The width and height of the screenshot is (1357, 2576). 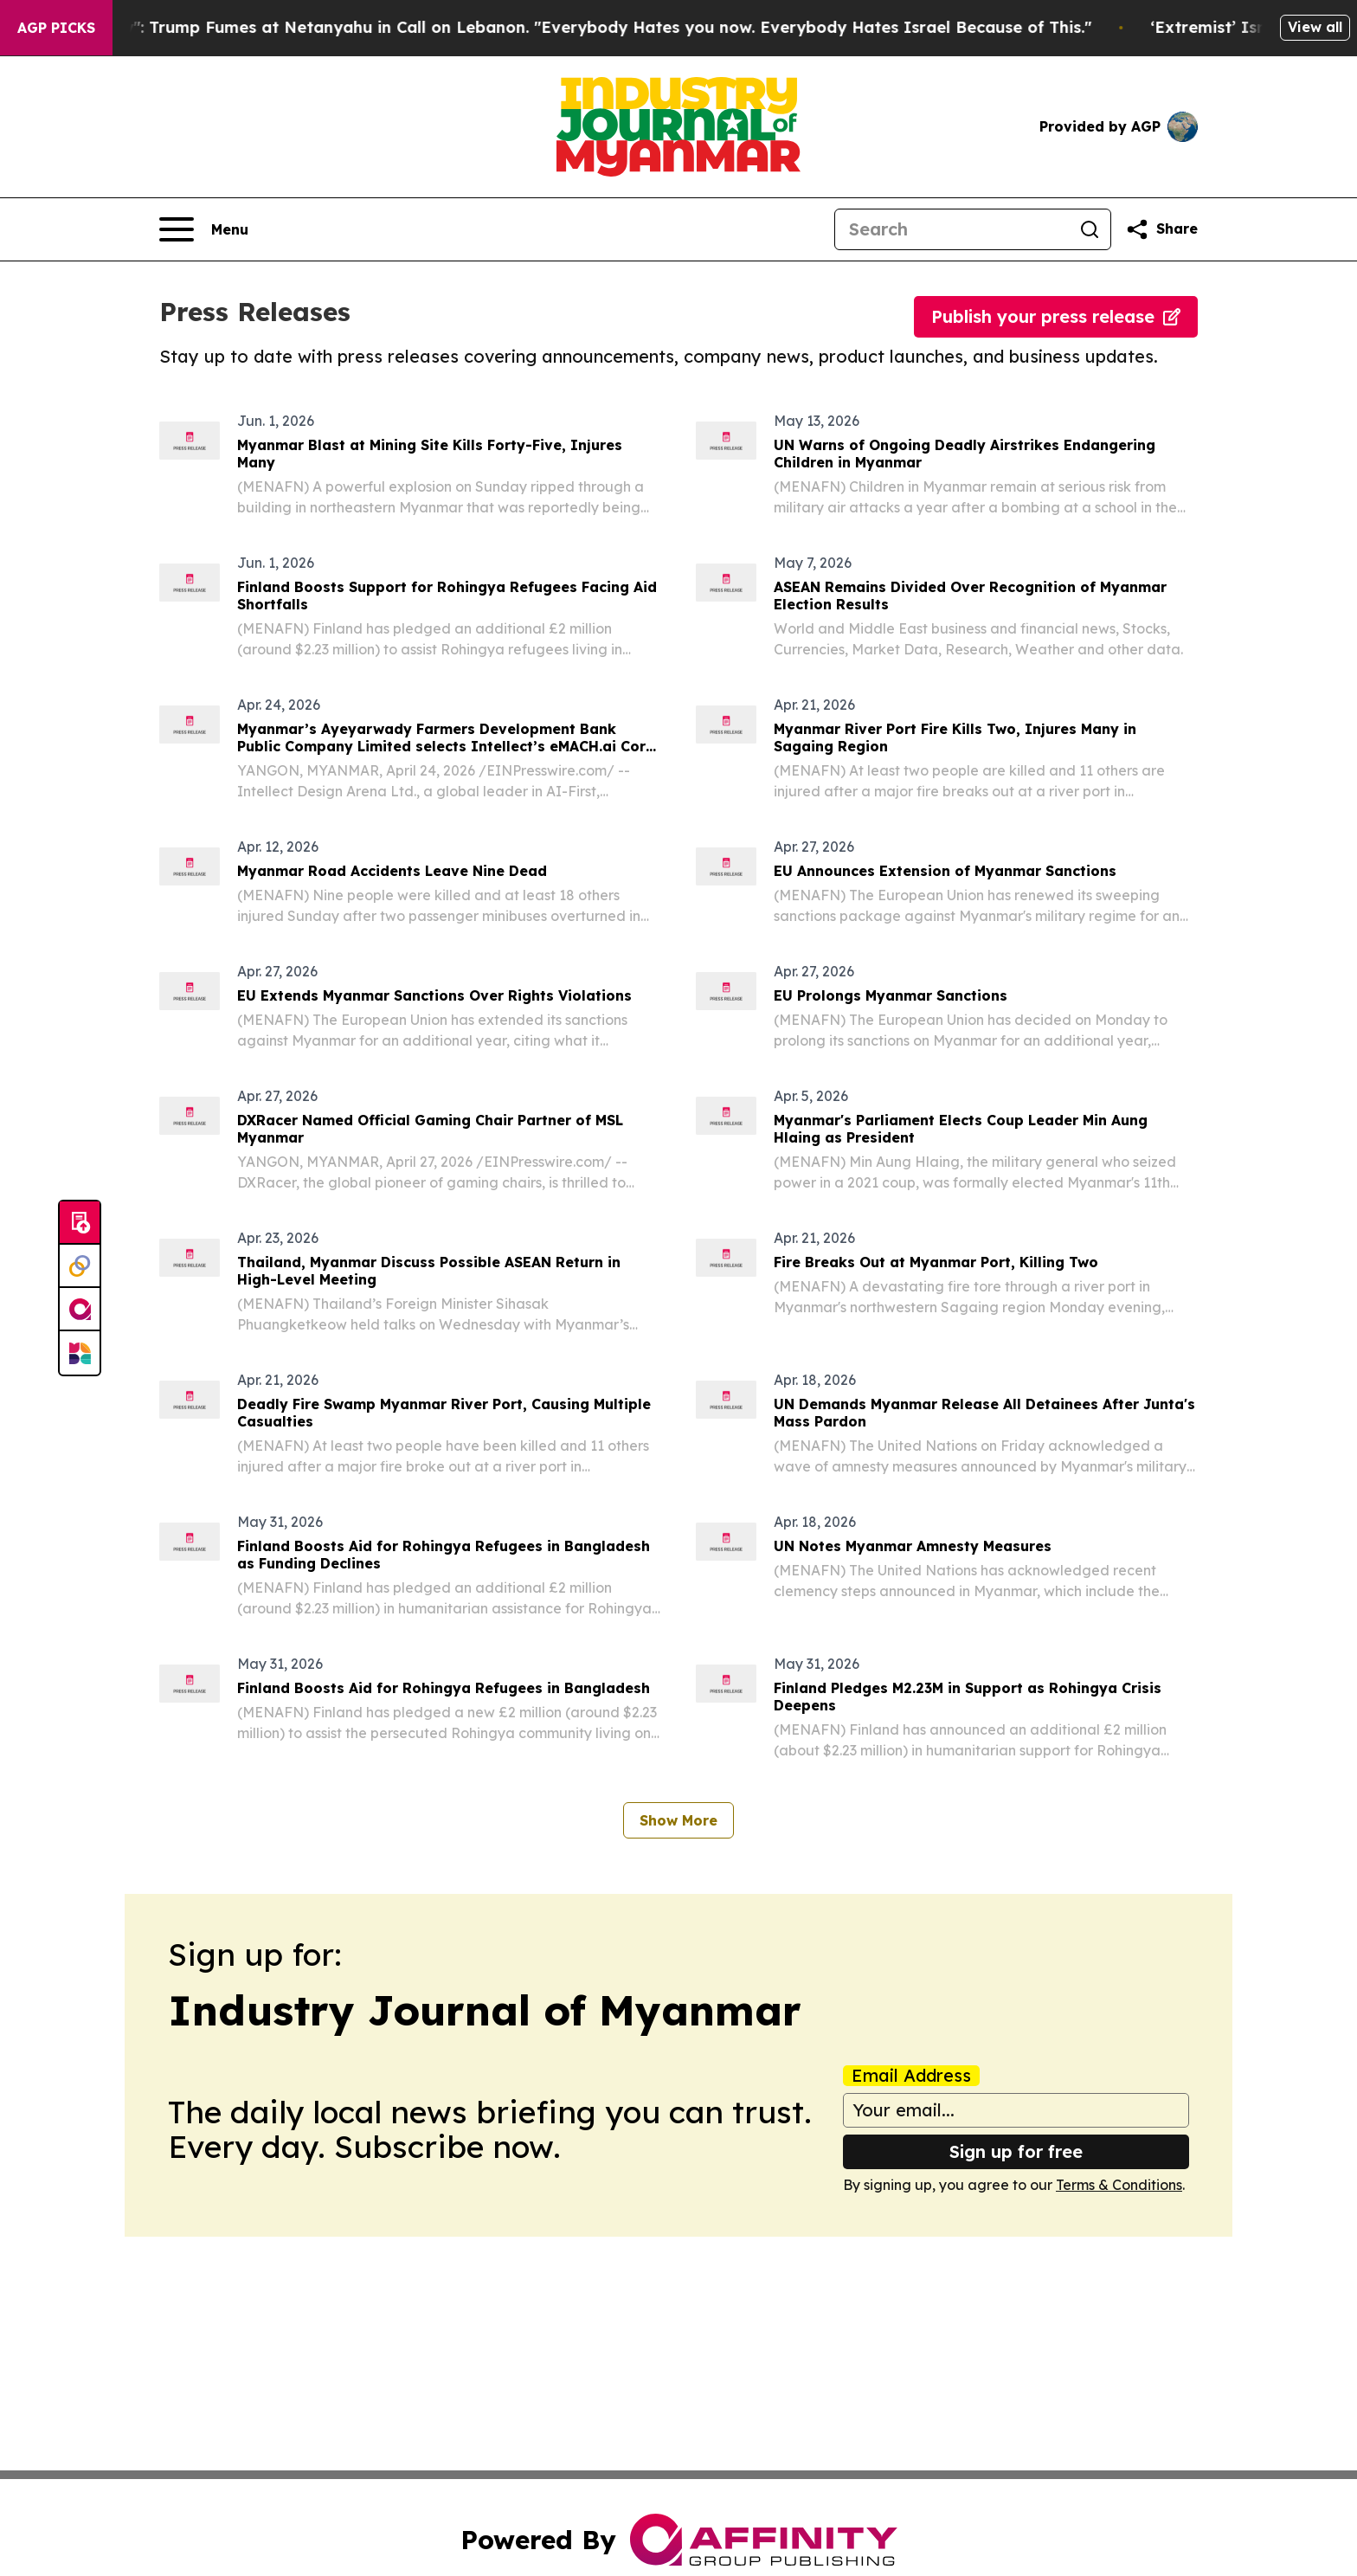 I want to click on [Submit news], so click(x=80, y=1223).